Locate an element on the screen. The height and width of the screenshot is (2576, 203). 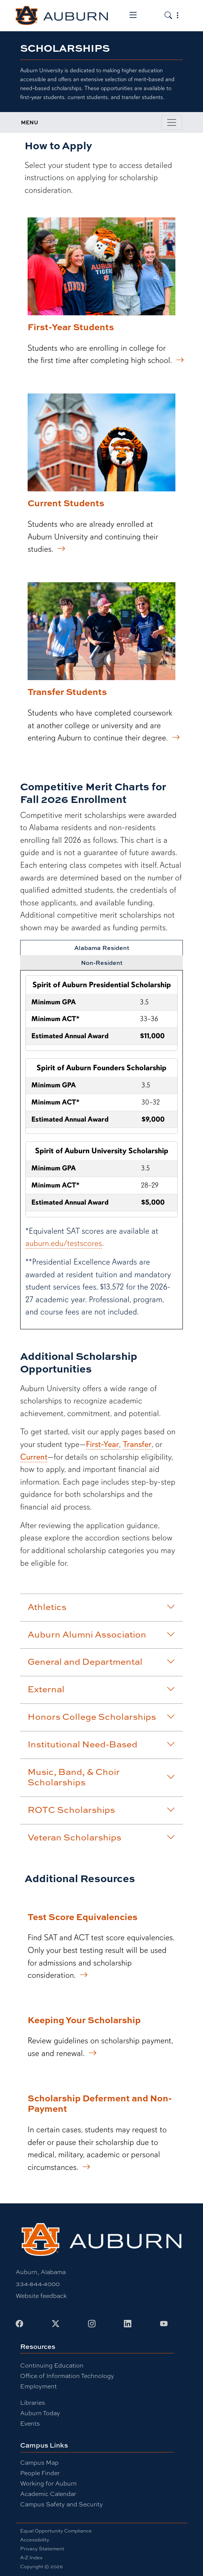
Auburn, Alabama is located at coordinates (41, 2272).